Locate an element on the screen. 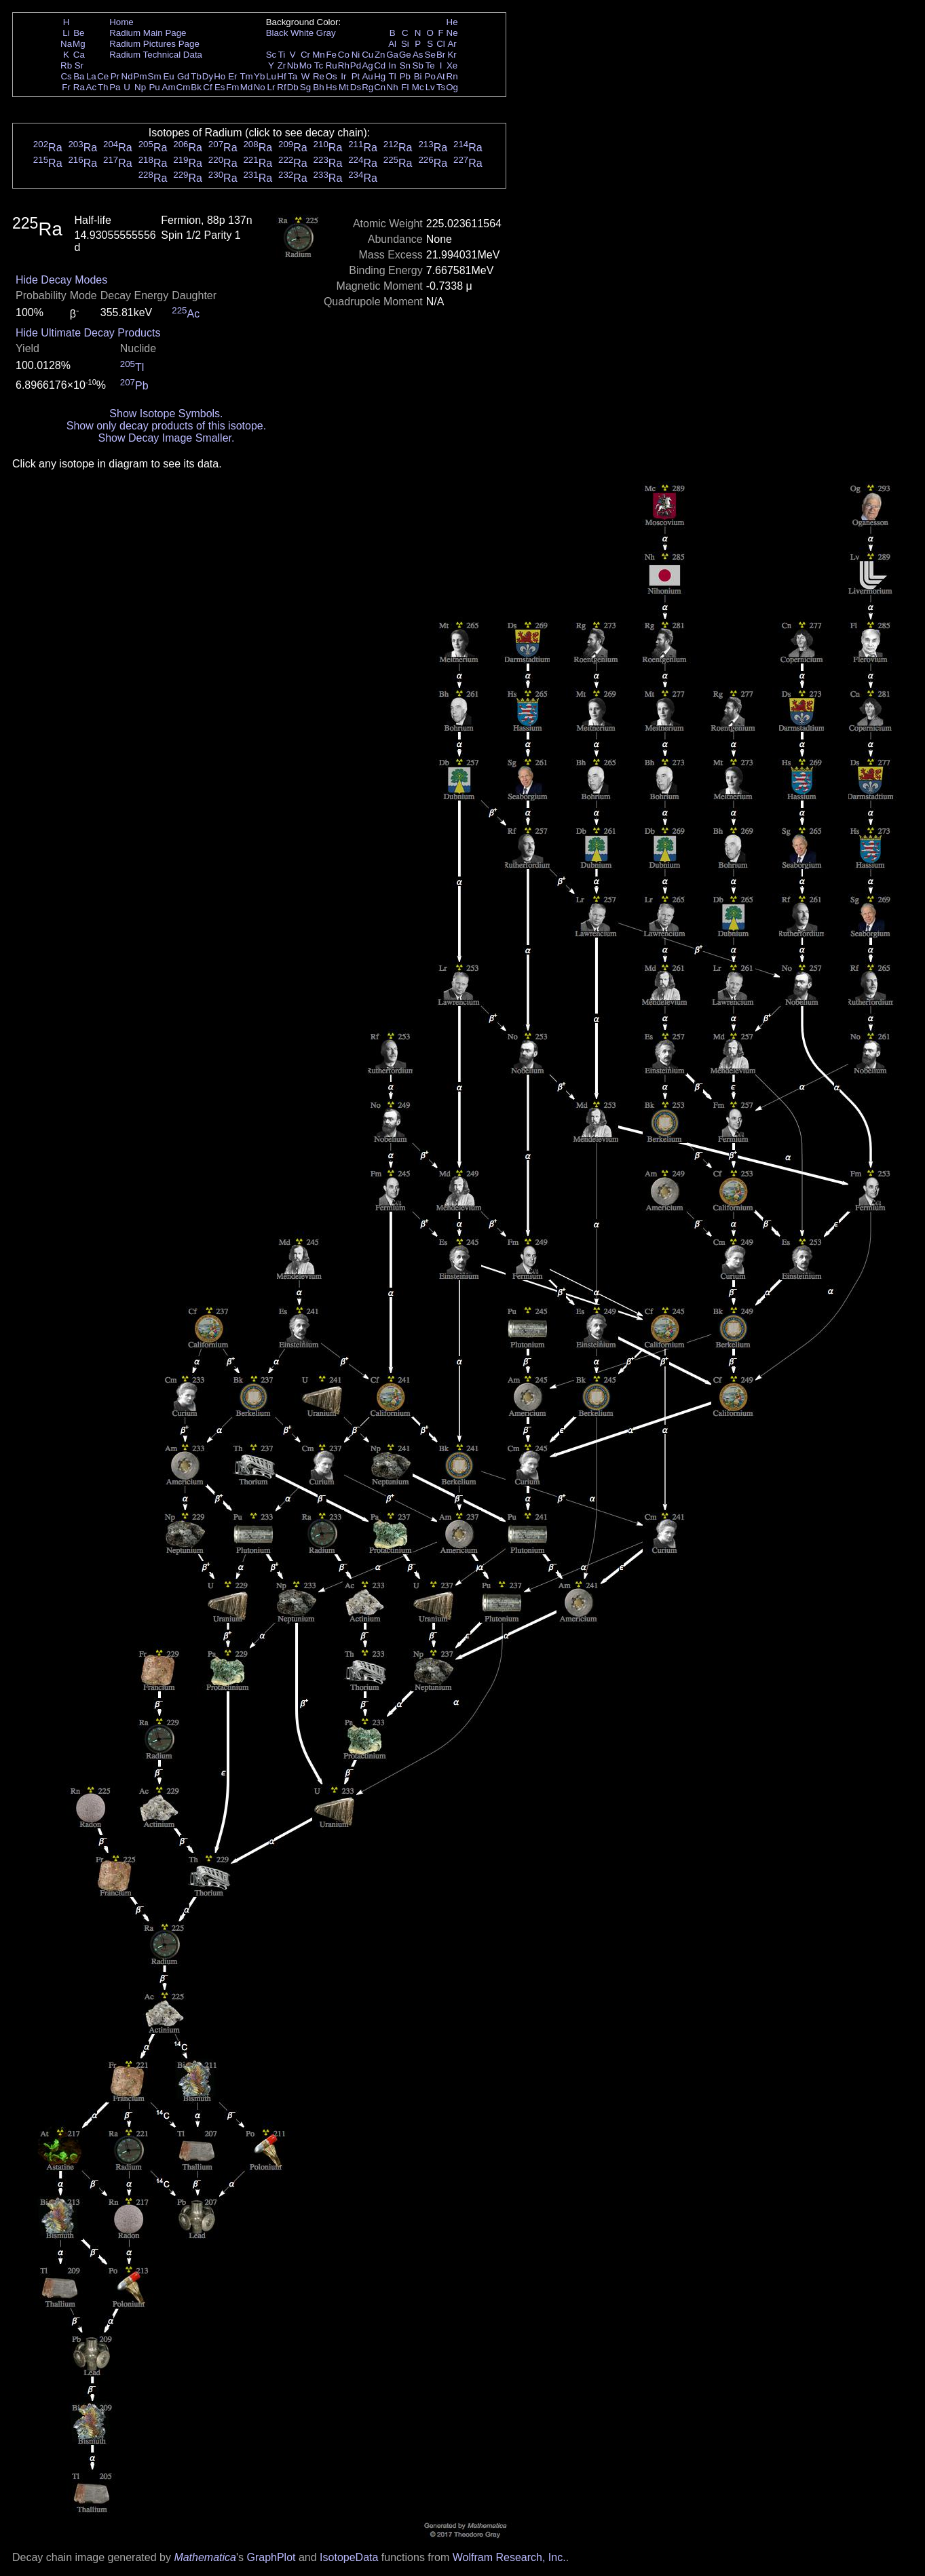 Image resolution: width=925 pixels, height=2576 pixels. Ru is located at coordinates (331, 65).